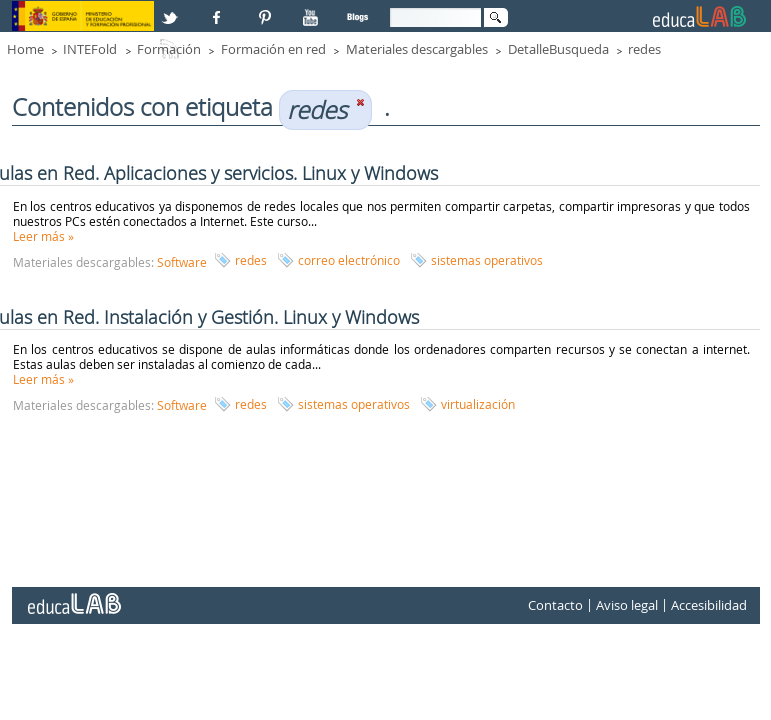  What do you see at coordinates (349, 260) in the screenshot?
I see `correo electrónico` at bounding box center [349, 260].